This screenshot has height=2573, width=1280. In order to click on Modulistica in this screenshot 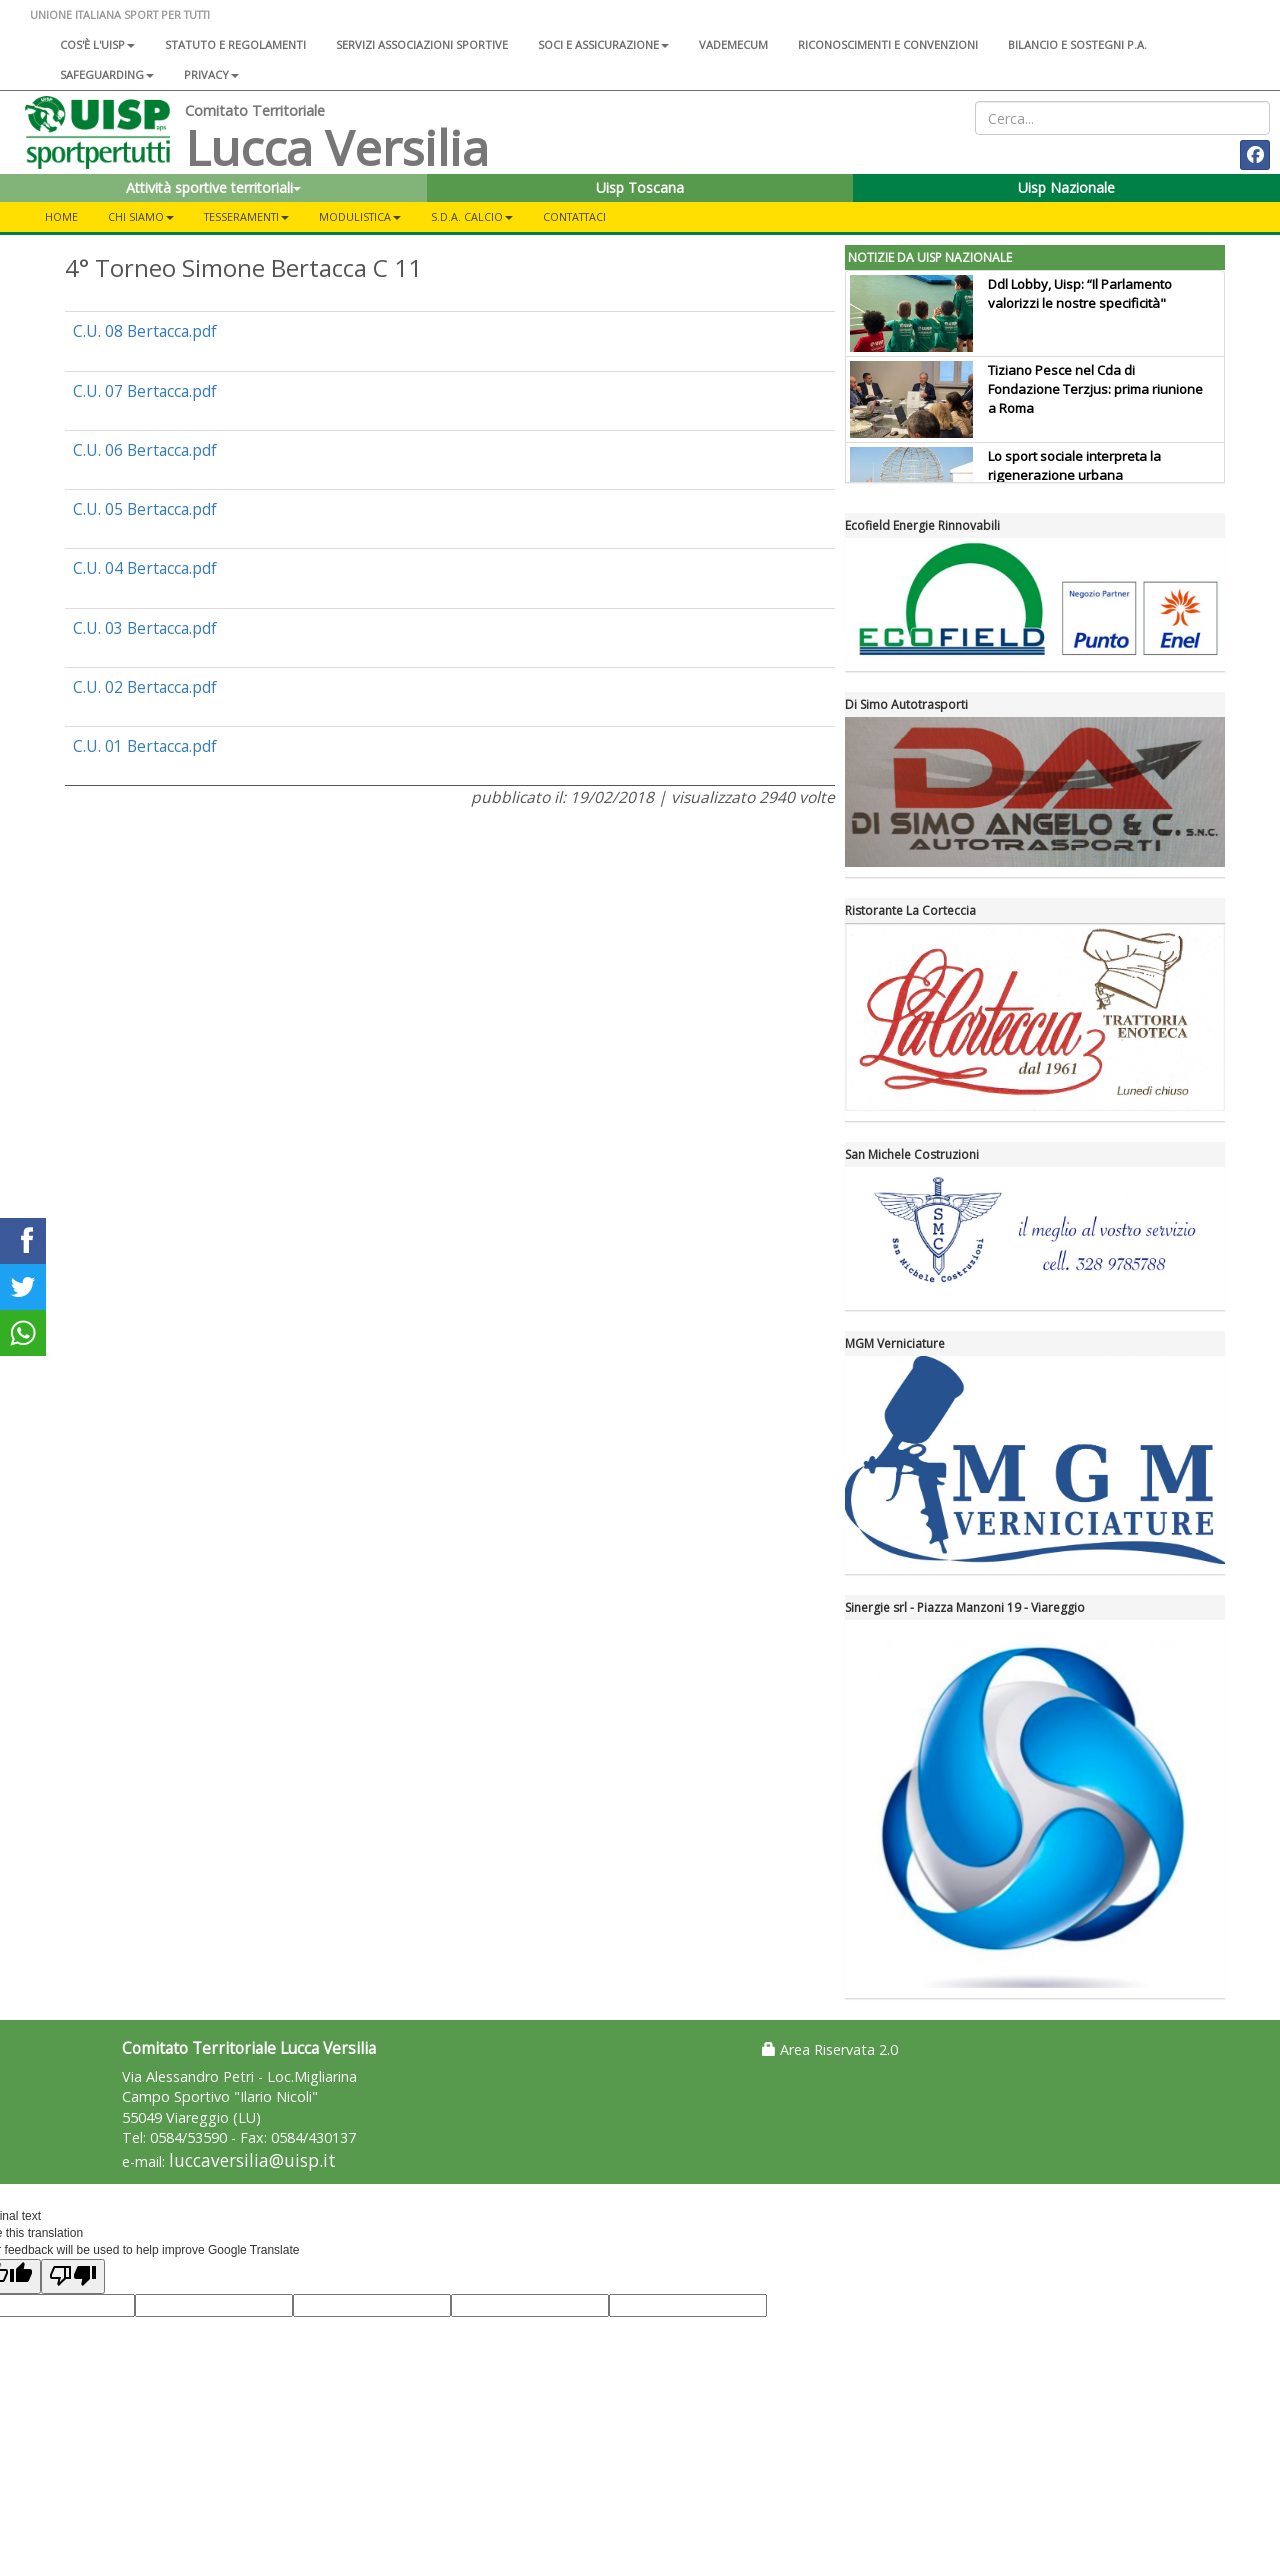, I will do `click(360, 216)`.